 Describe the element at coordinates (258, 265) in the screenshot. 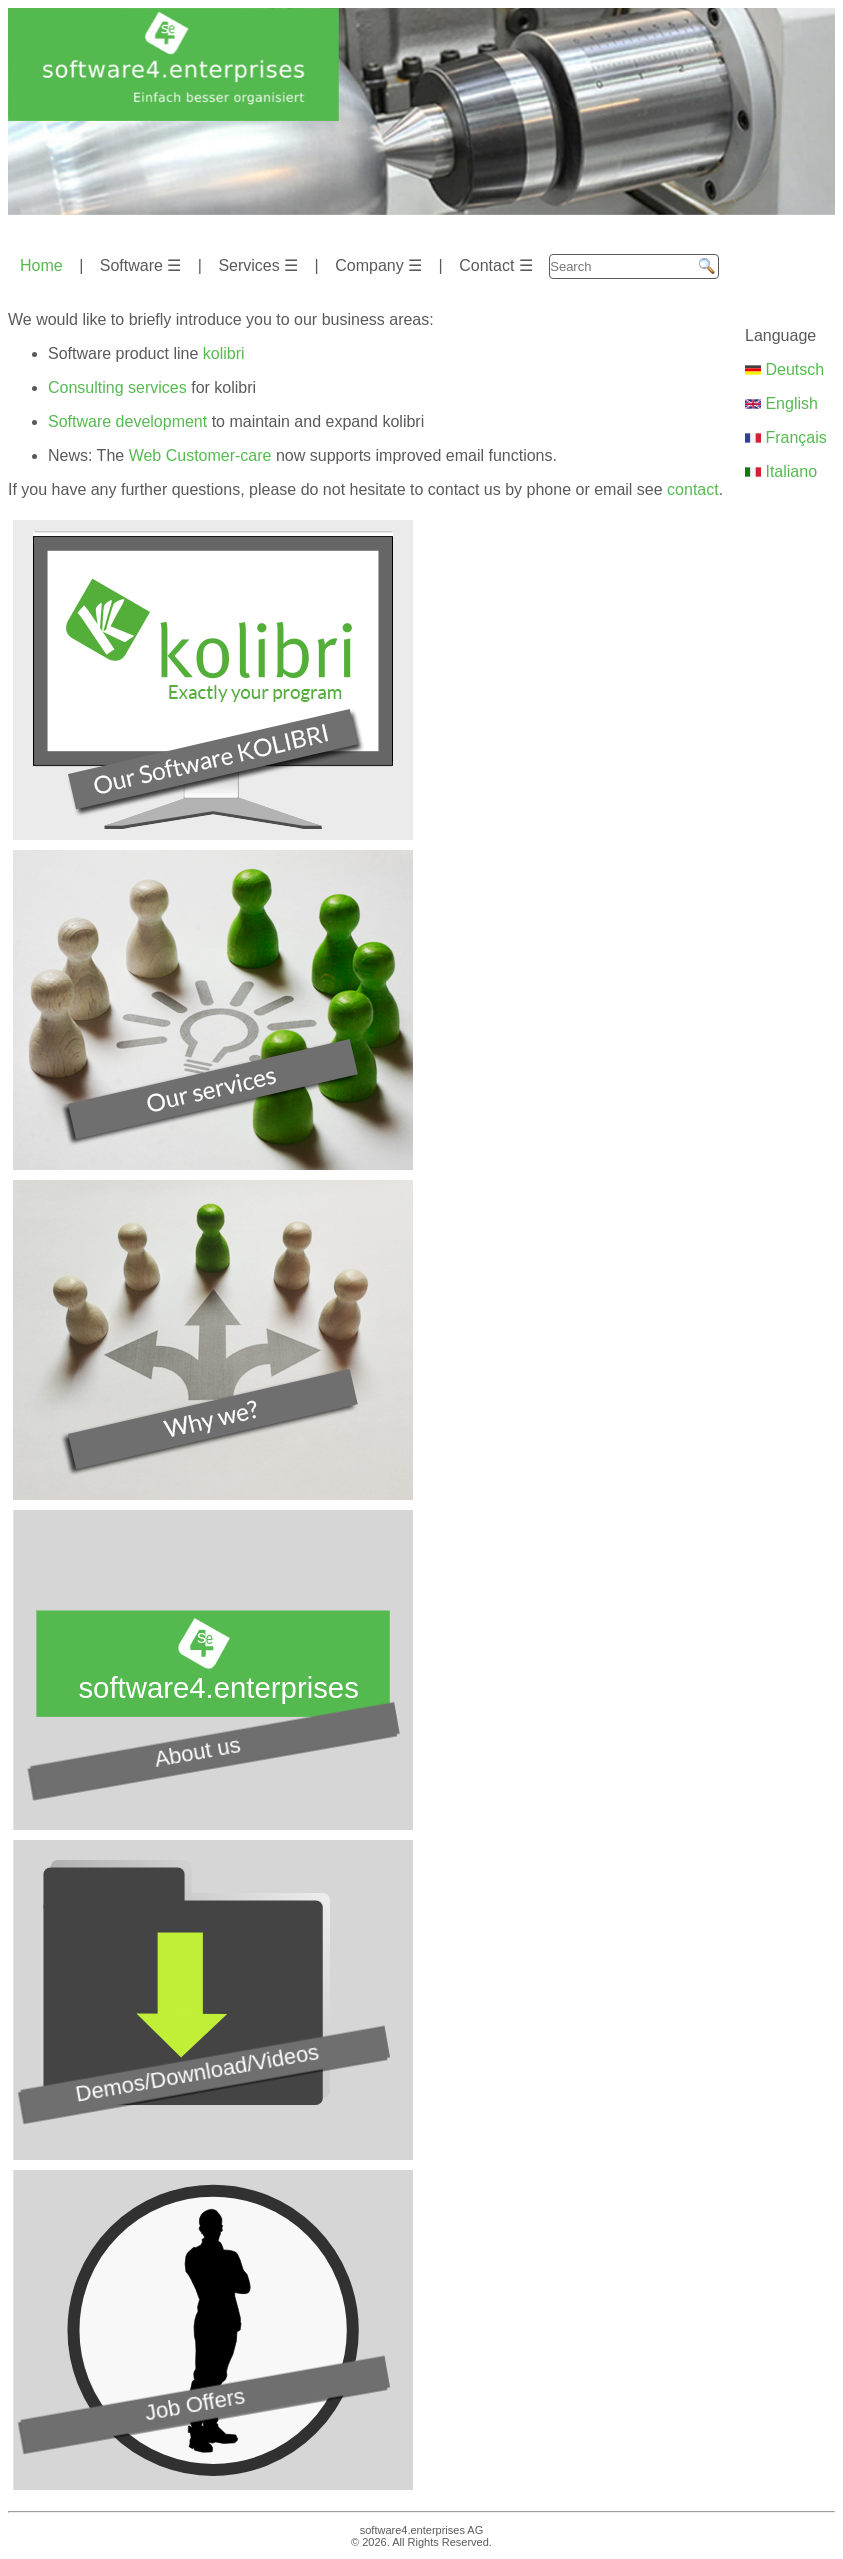

I see `Services ☰` at that location.